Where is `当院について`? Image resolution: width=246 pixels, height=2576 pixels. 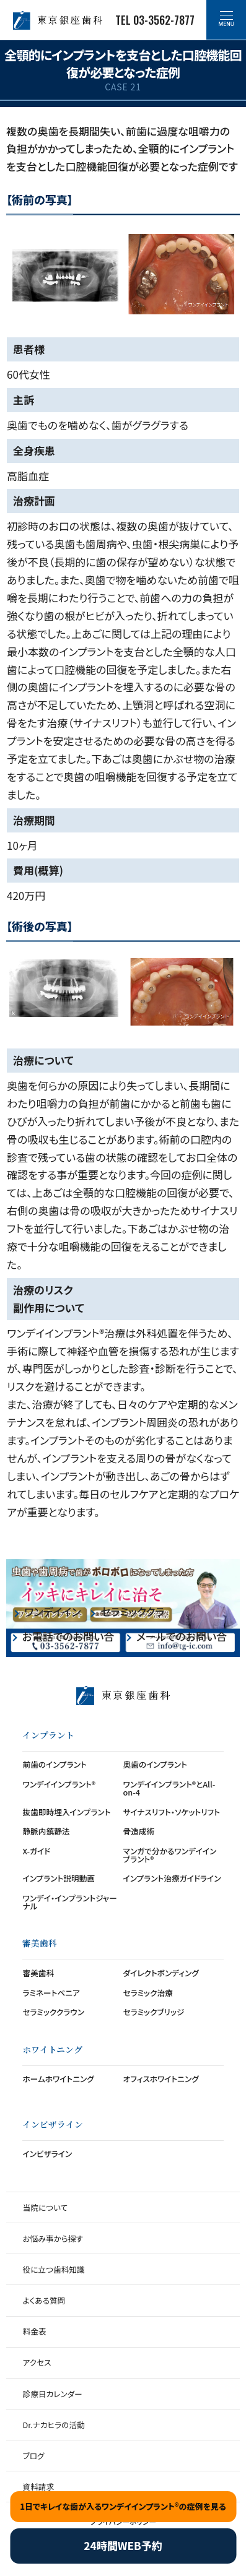 当院について is located at coordinates (45, 2207).